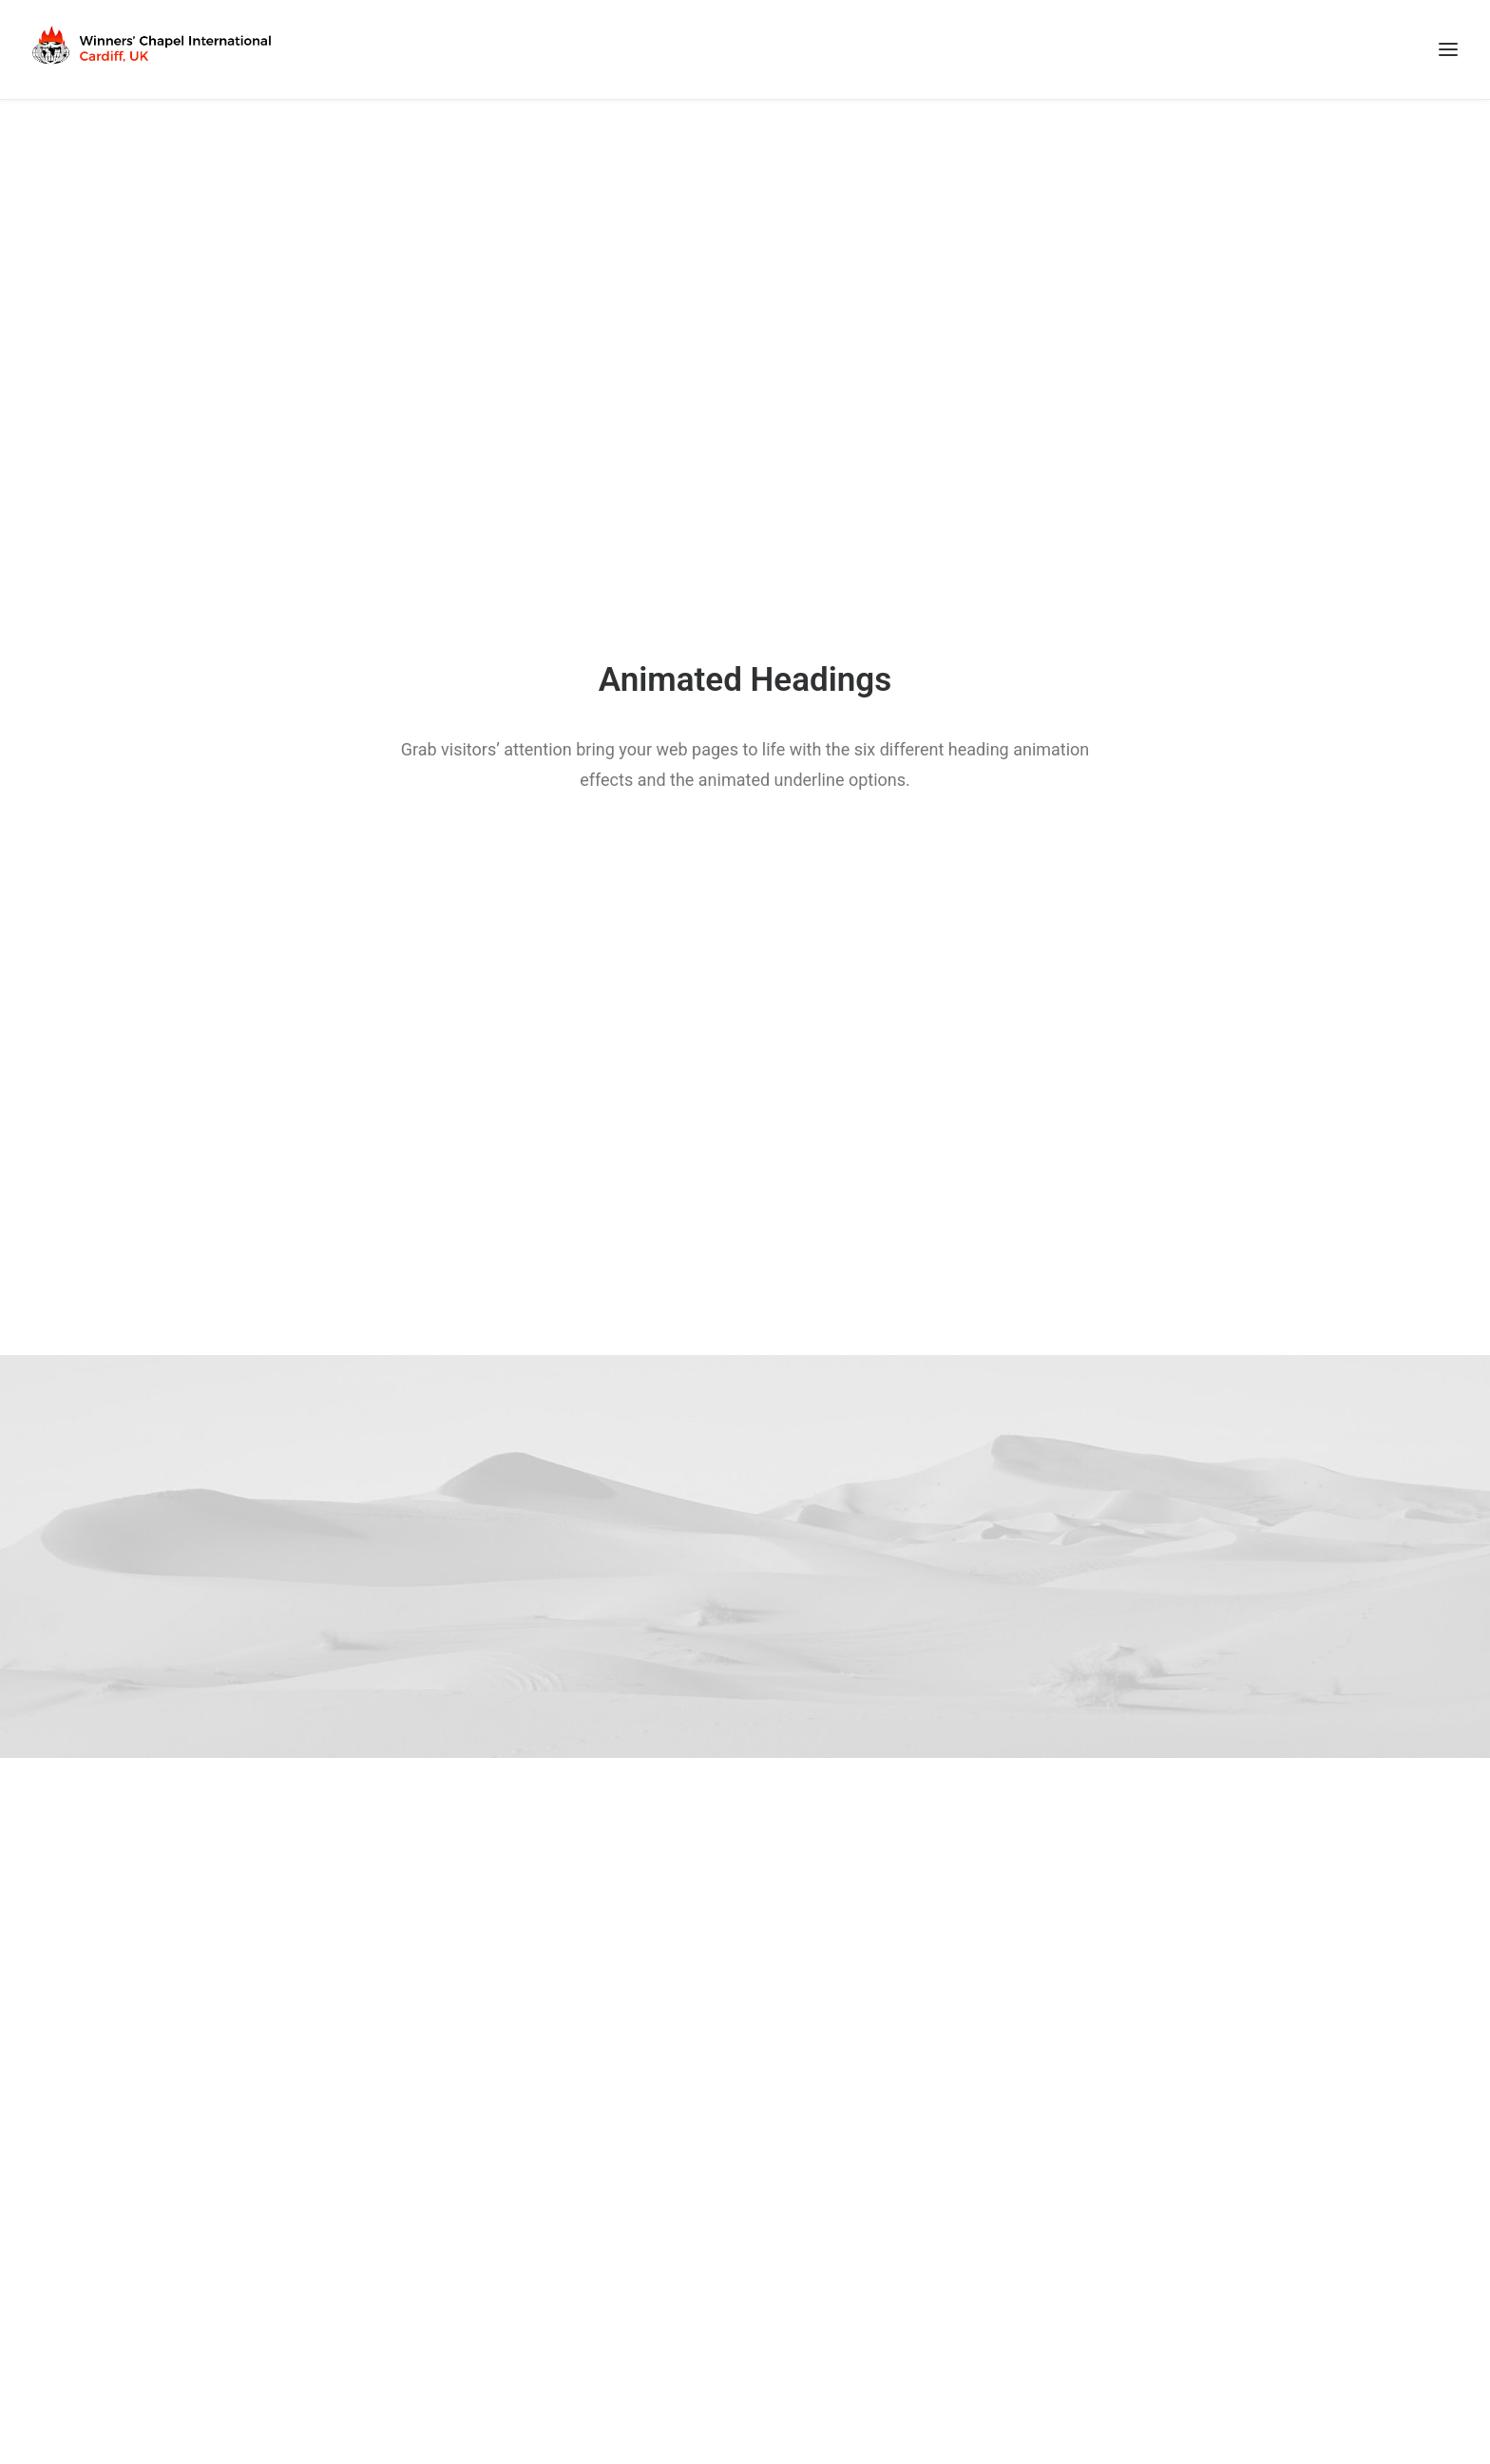  Describe the element at coordinates (509, 2271) in the screenshot. I see `Covenant University` at that location.